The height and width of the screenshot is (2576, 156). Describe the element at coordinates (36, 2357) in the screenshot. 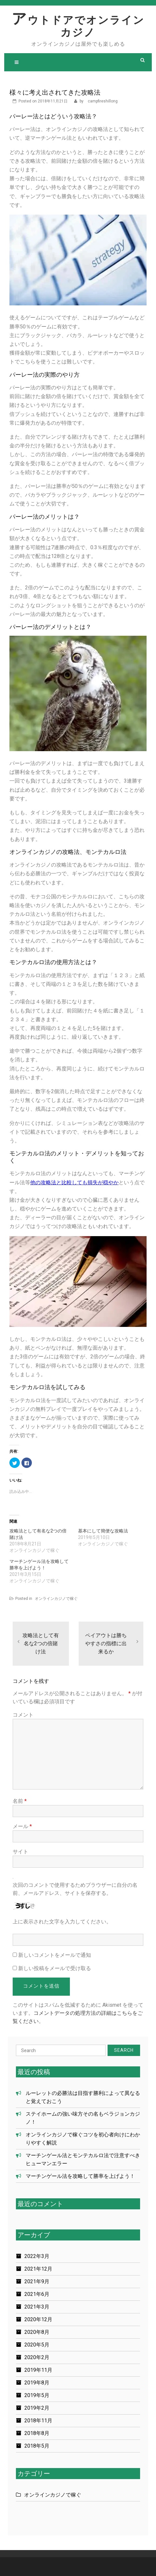

I see `2020年2月` at that location.